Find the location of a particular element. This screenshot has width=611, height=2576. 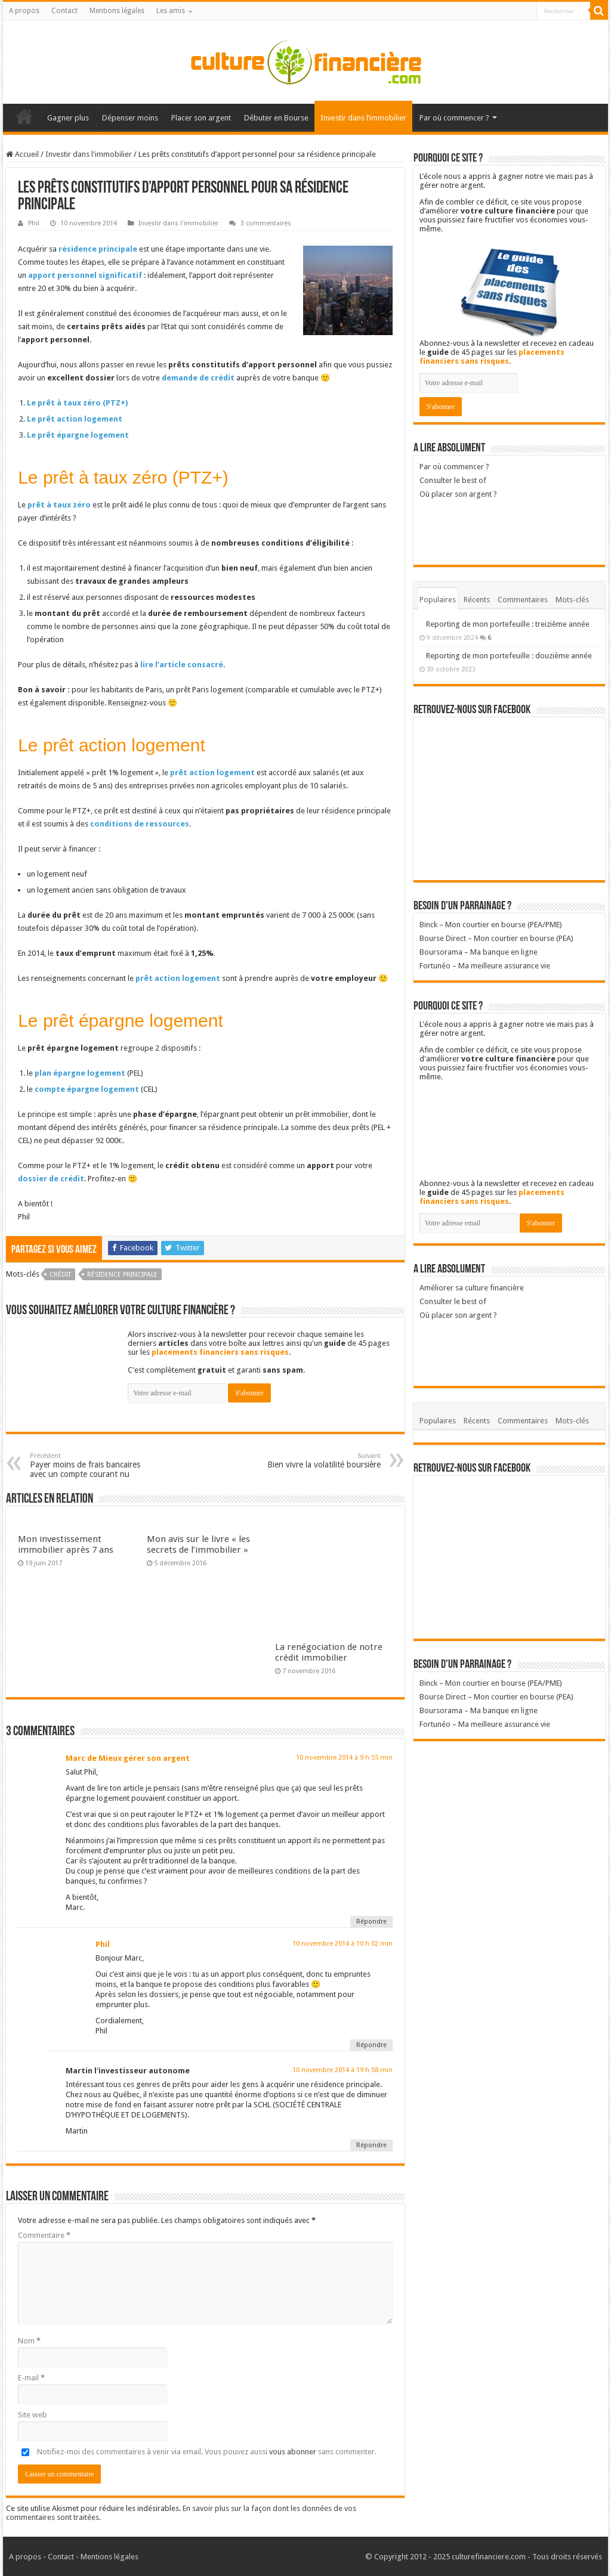

Nom is located at coordinates (29, 2340).